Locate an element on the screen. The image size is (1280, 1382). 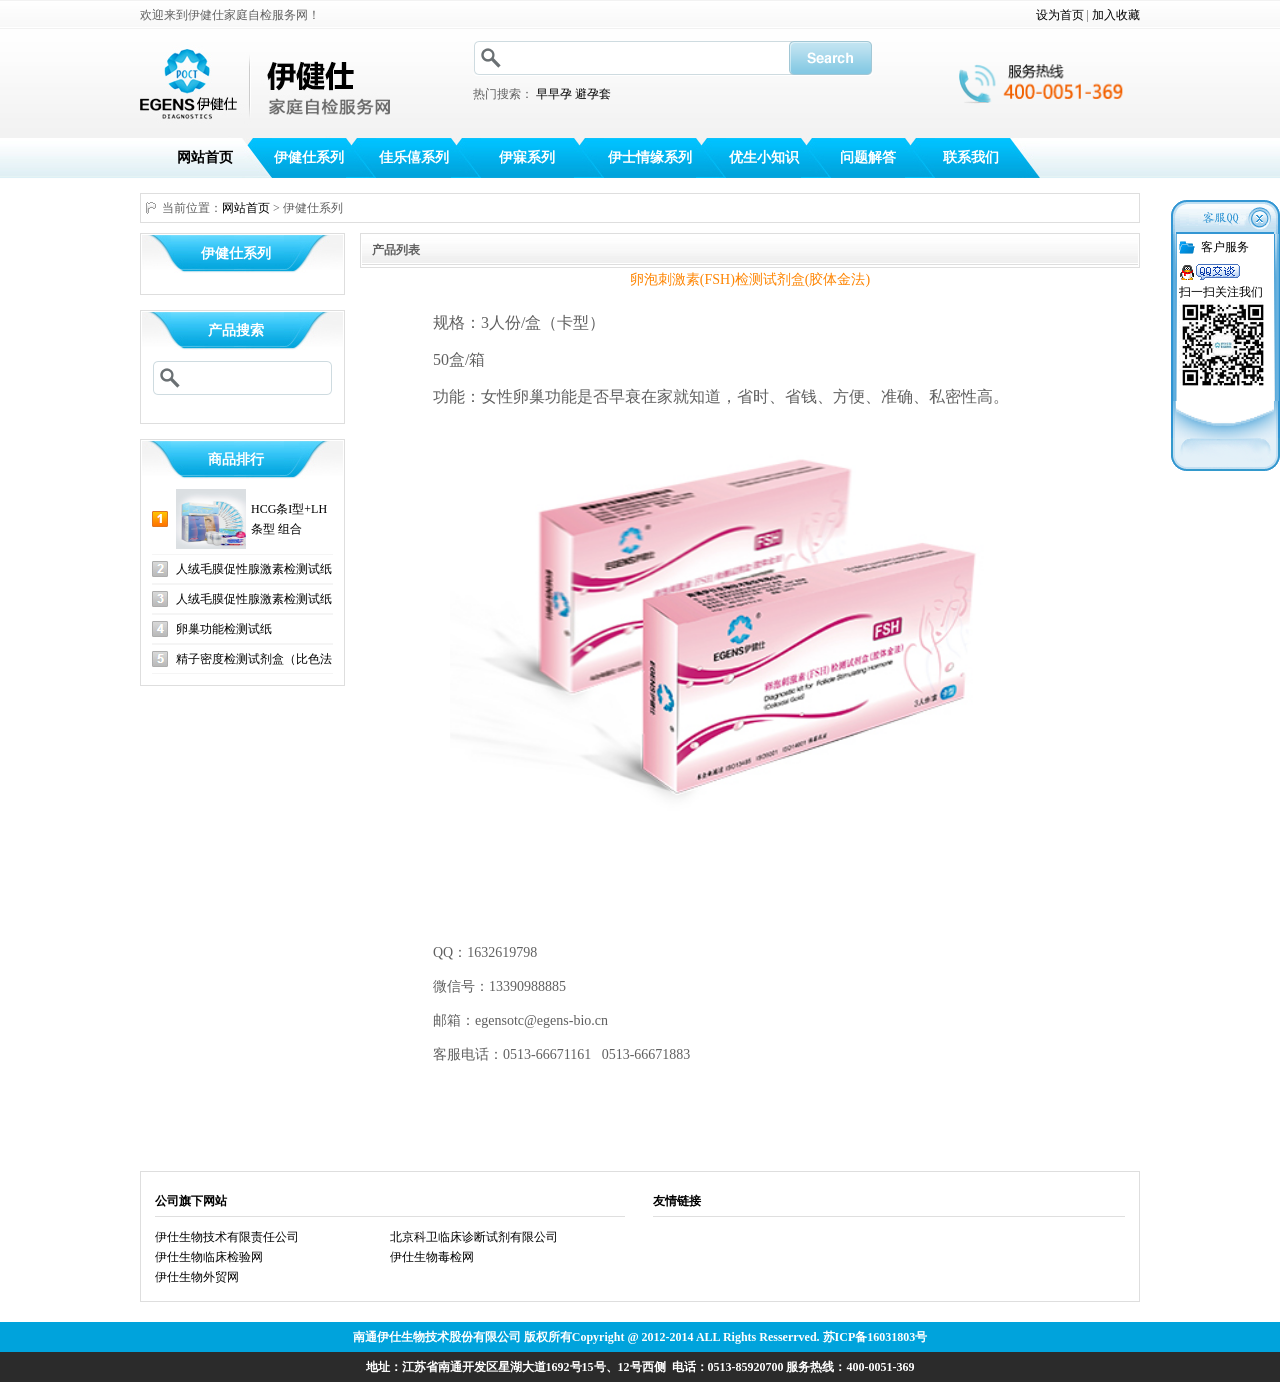
伊仕生物临床检验网 is located at coordinates (209, 1257).